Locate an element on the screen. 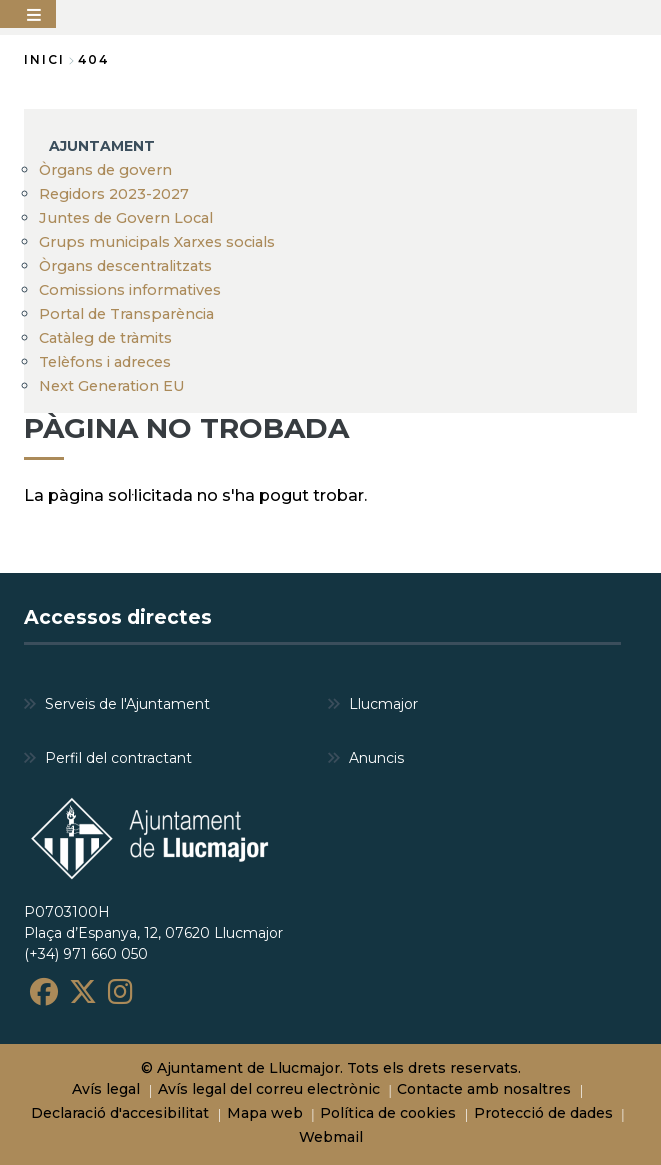 The image size is (661, 1165). Inici is located at coordinates (44, 59).